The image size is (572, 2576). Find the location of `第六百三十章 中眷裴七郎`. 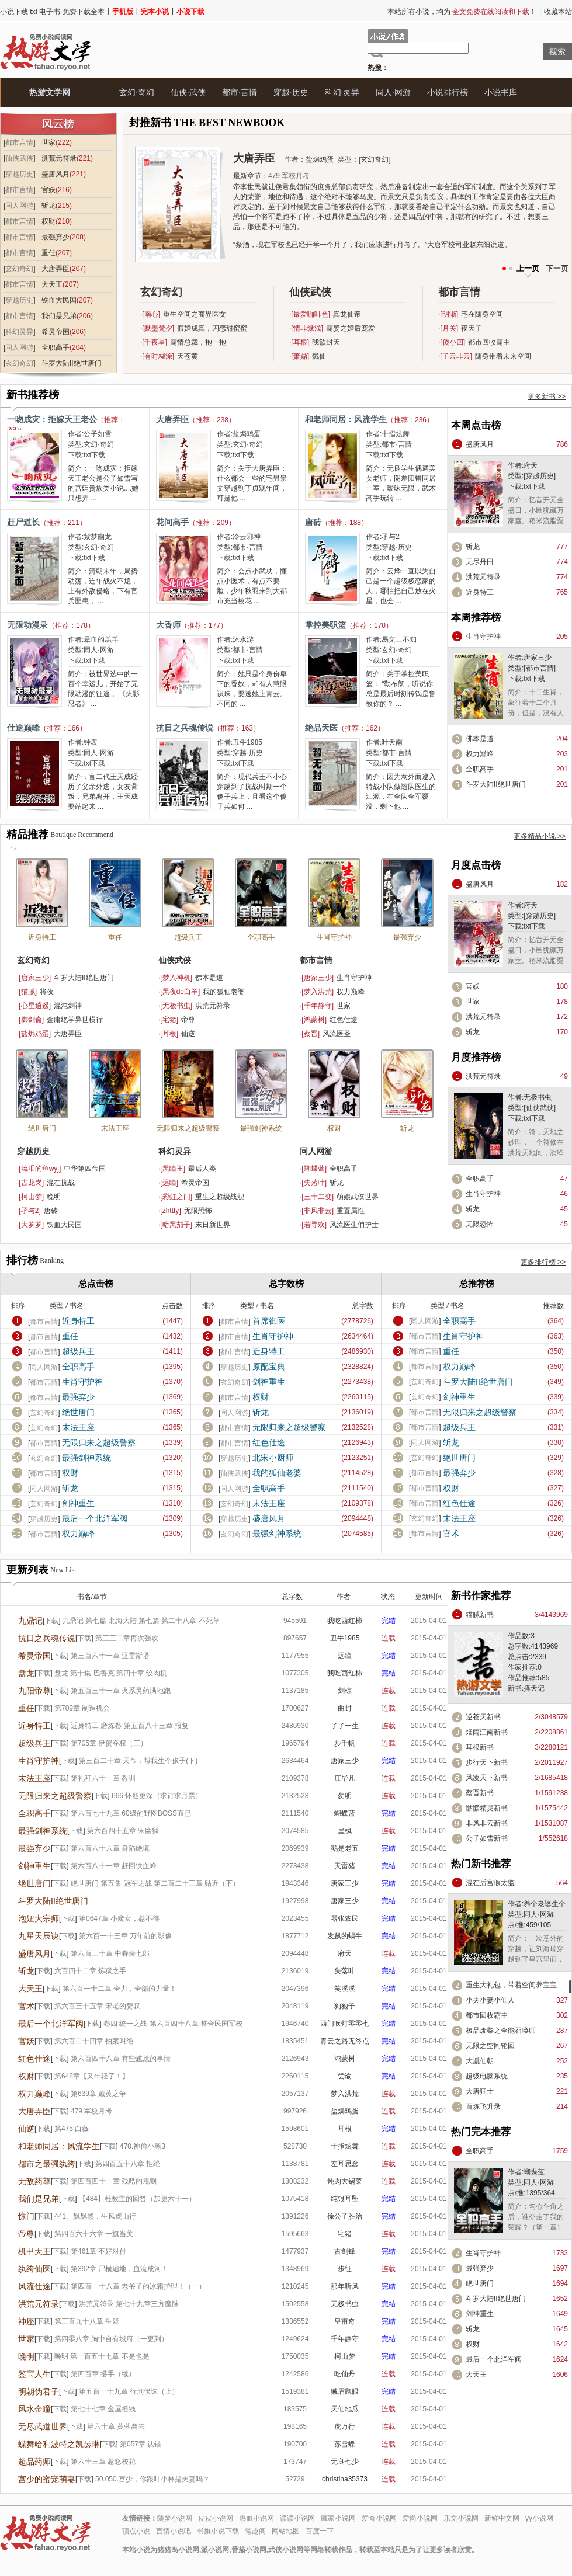

第六百三十章 中眷裴七郎 is located at coordinates (110, 1953).